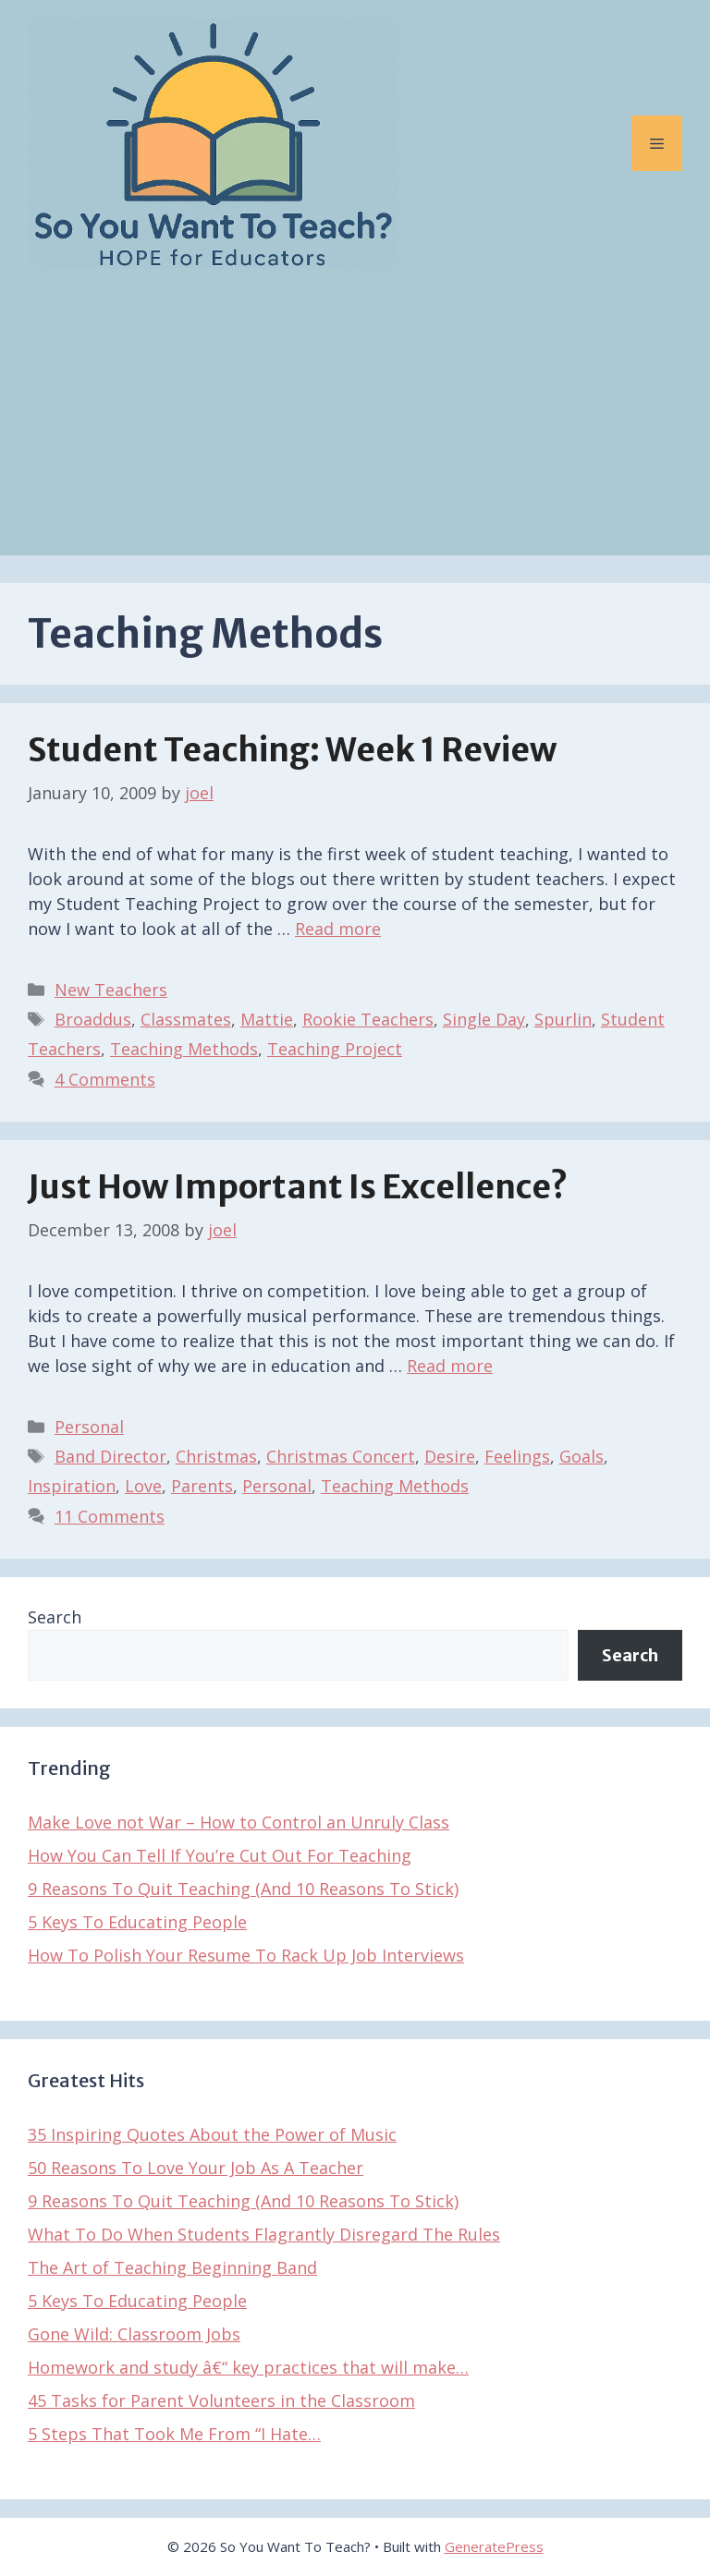 The height and width of the screenshot is (2576, 710). What do you see at coordinates (105, 1079) in the screenshot?
I see `4 Comments` at bounding box center [105, 1079].